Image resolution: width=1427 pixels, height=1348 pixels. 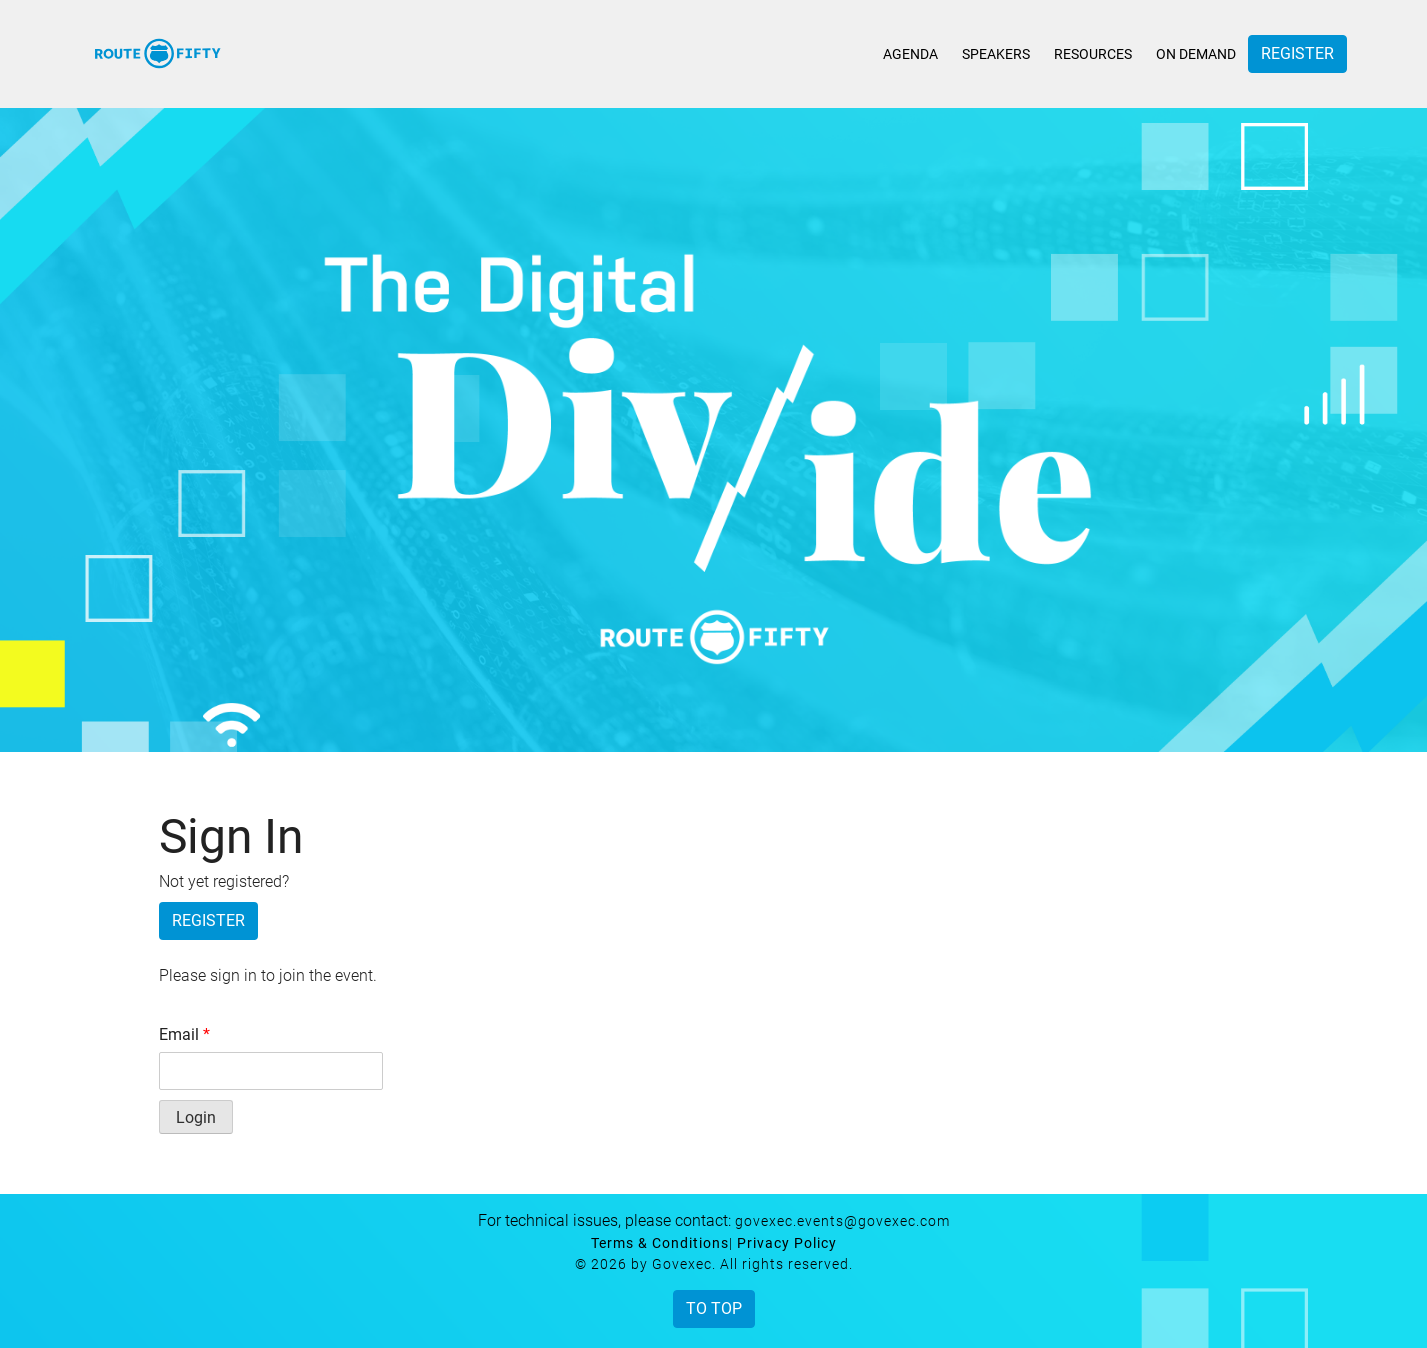 I want to click on To Top, so click(x=714, y=1308).